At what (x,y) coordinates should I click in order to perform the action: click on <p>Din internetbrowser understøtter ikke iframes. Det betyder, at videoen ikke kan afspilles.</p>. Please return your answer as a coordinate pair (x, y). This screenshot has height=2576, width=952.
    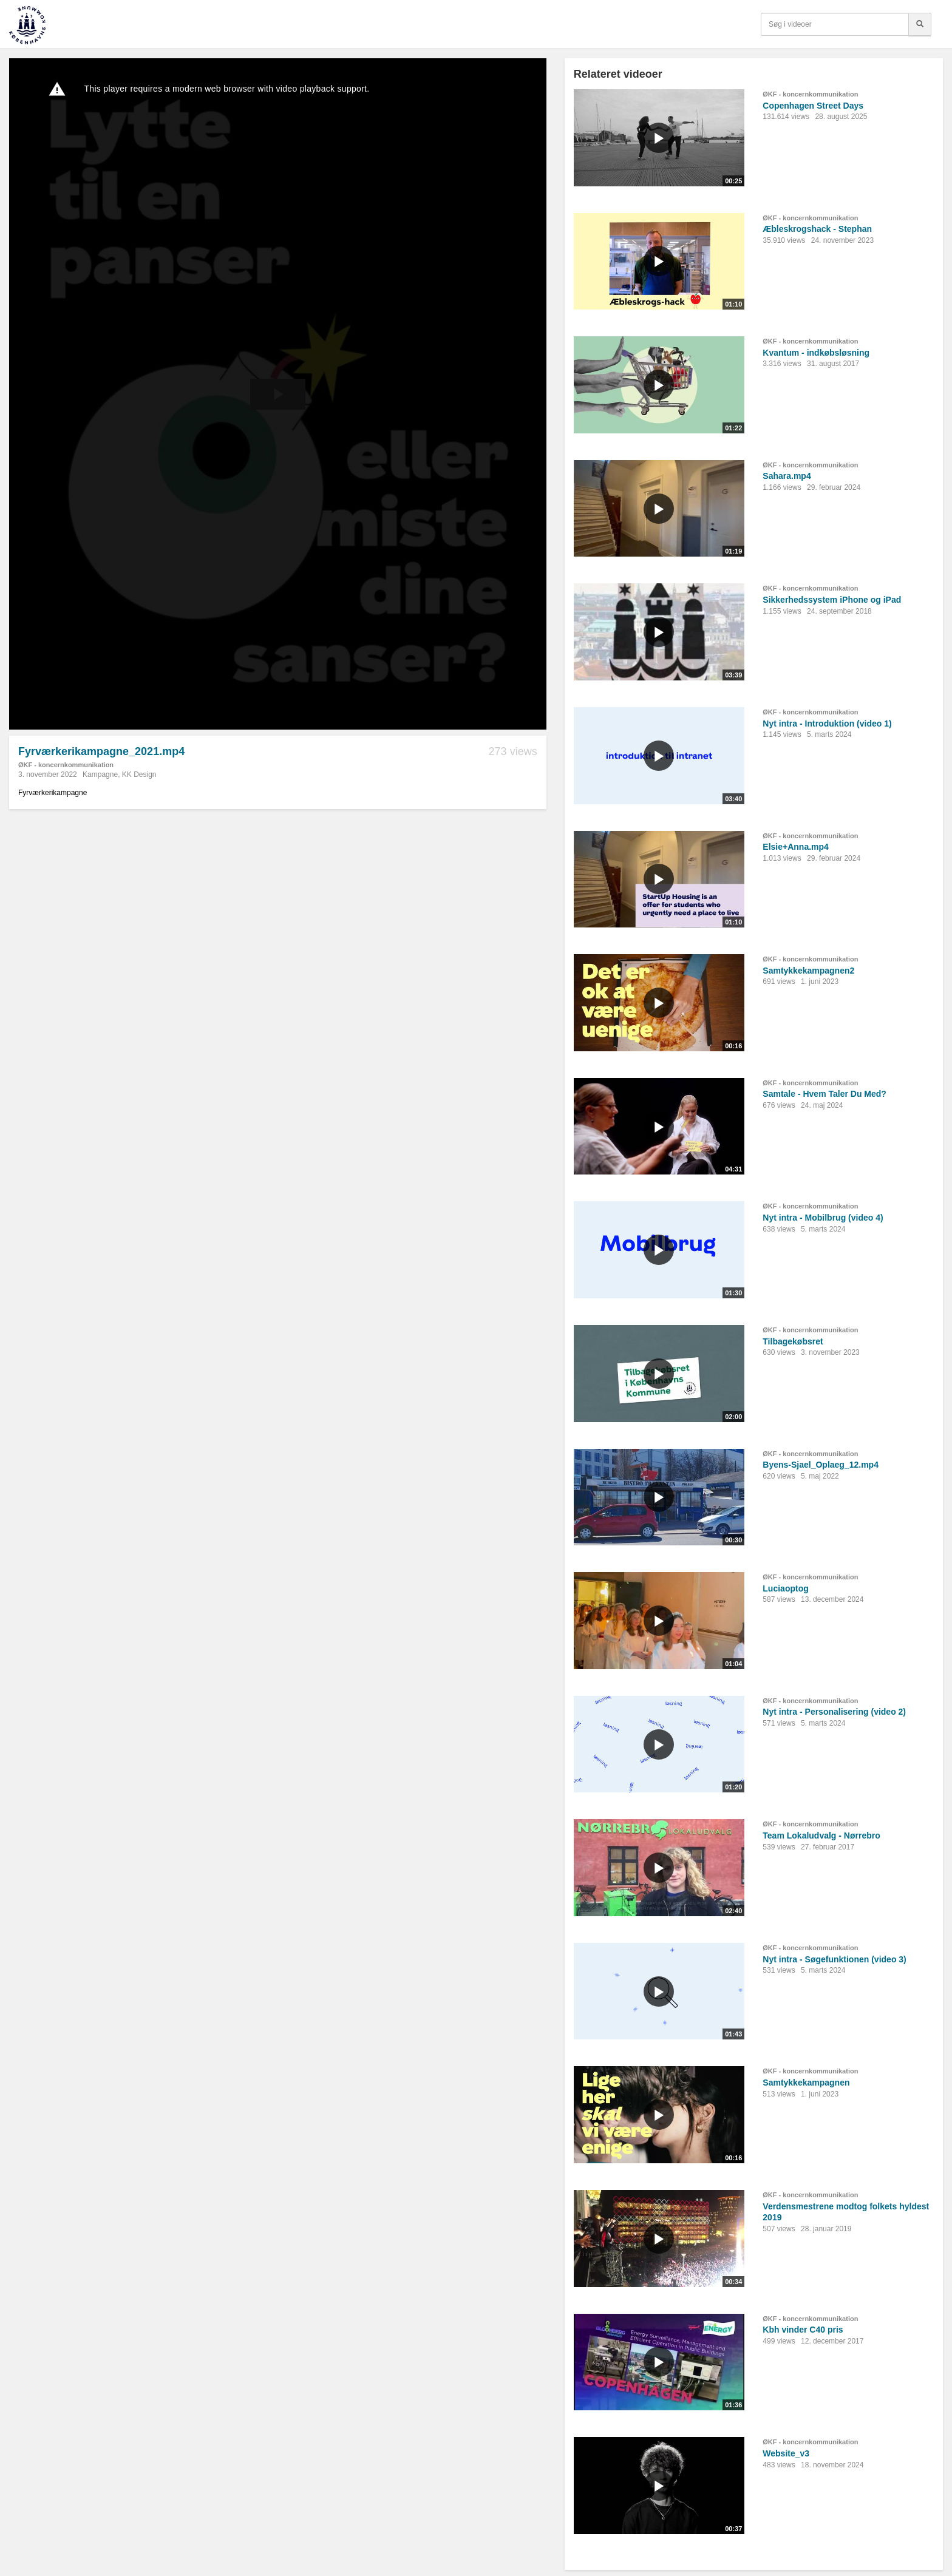
    Looking at the image, I should click on (277, 394).